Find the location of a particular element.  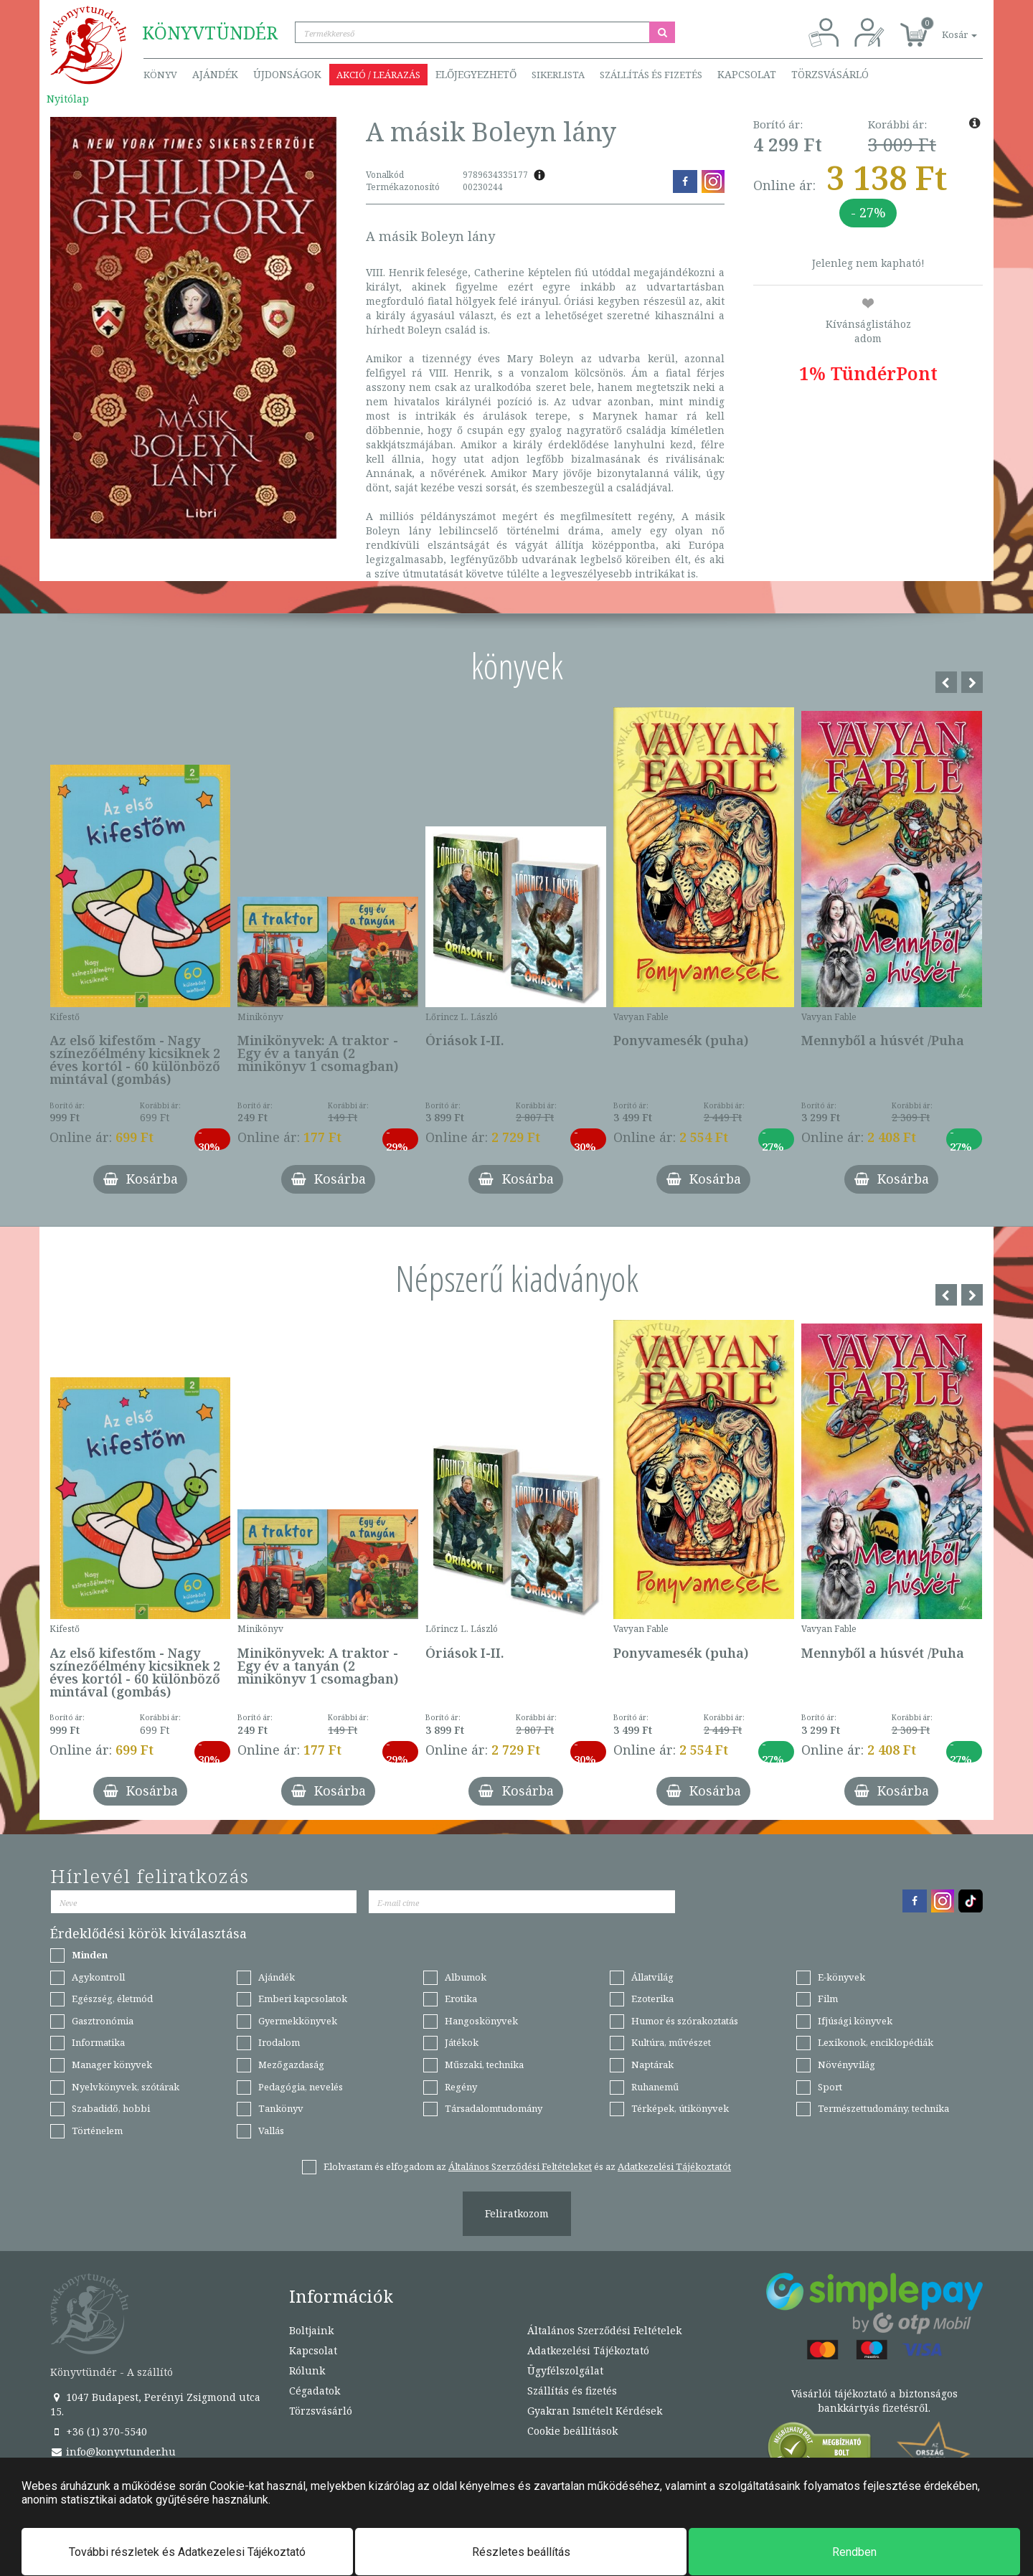

Térképek, útikönyvek is located at coordinates (680, 2108).